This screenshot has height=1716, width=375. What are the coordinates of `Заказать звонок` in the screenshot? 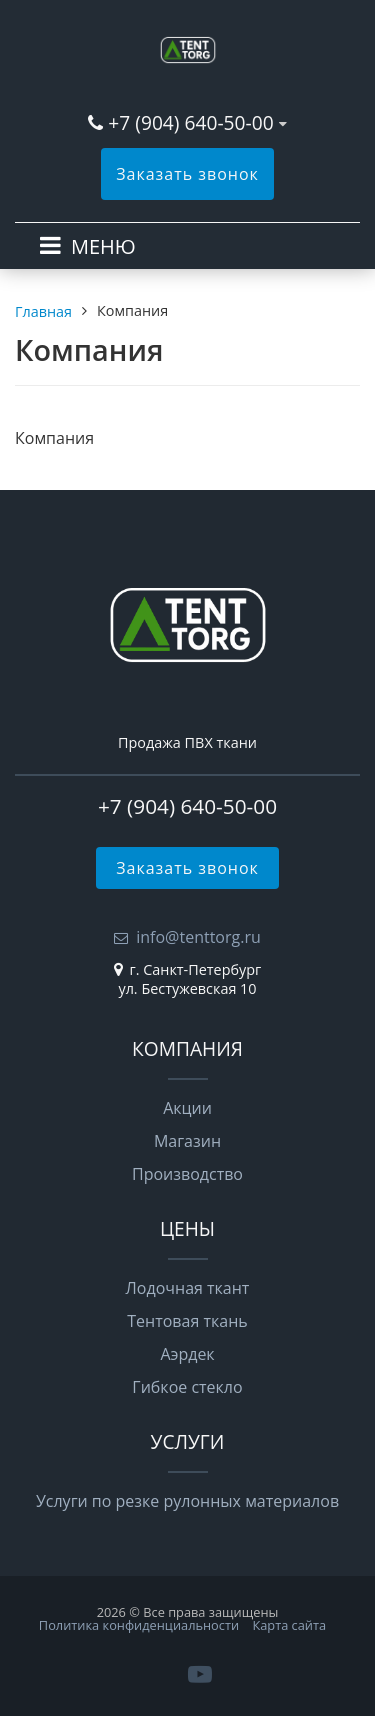 It's located at (187, 174).